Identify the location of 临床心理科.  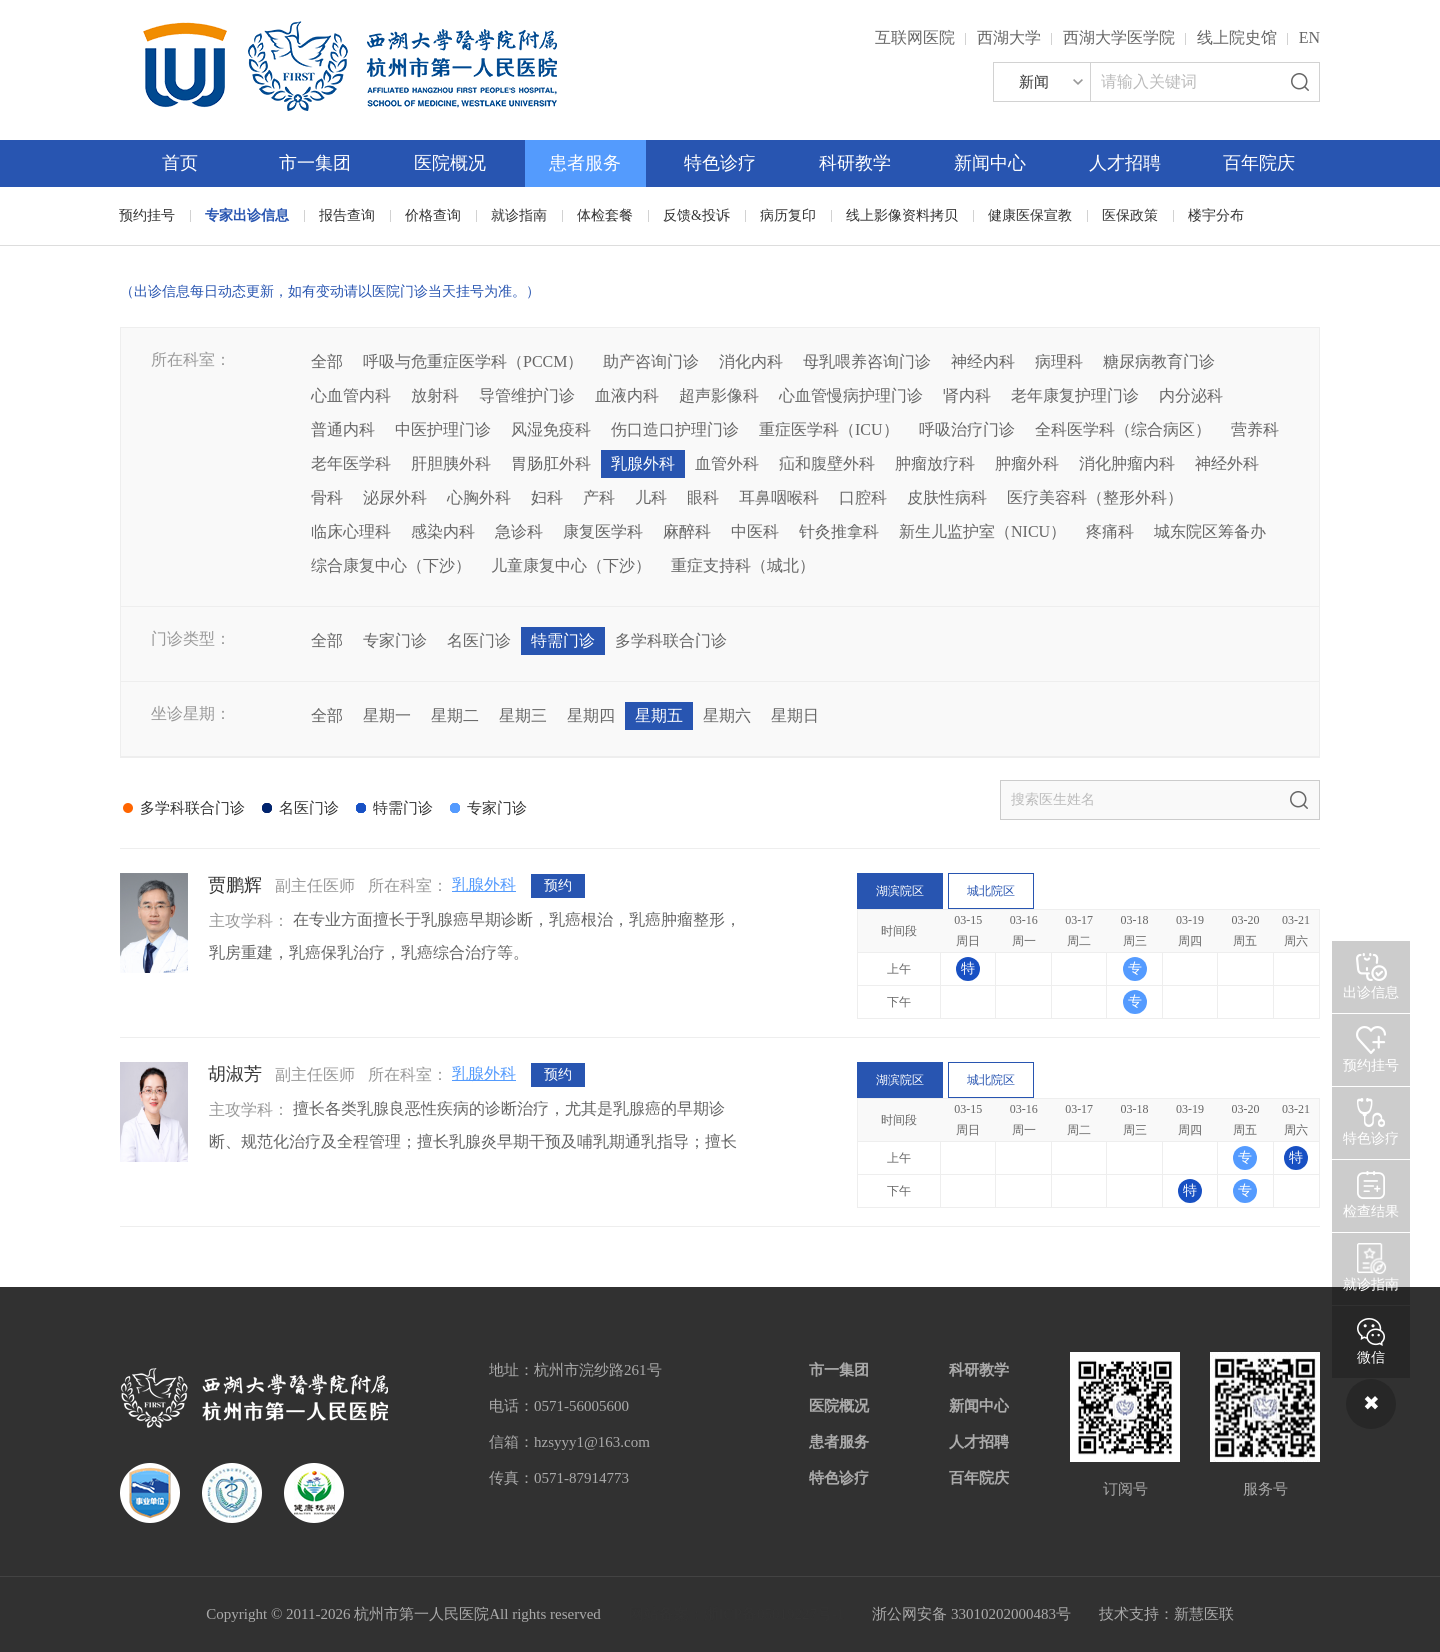
(351, 531).